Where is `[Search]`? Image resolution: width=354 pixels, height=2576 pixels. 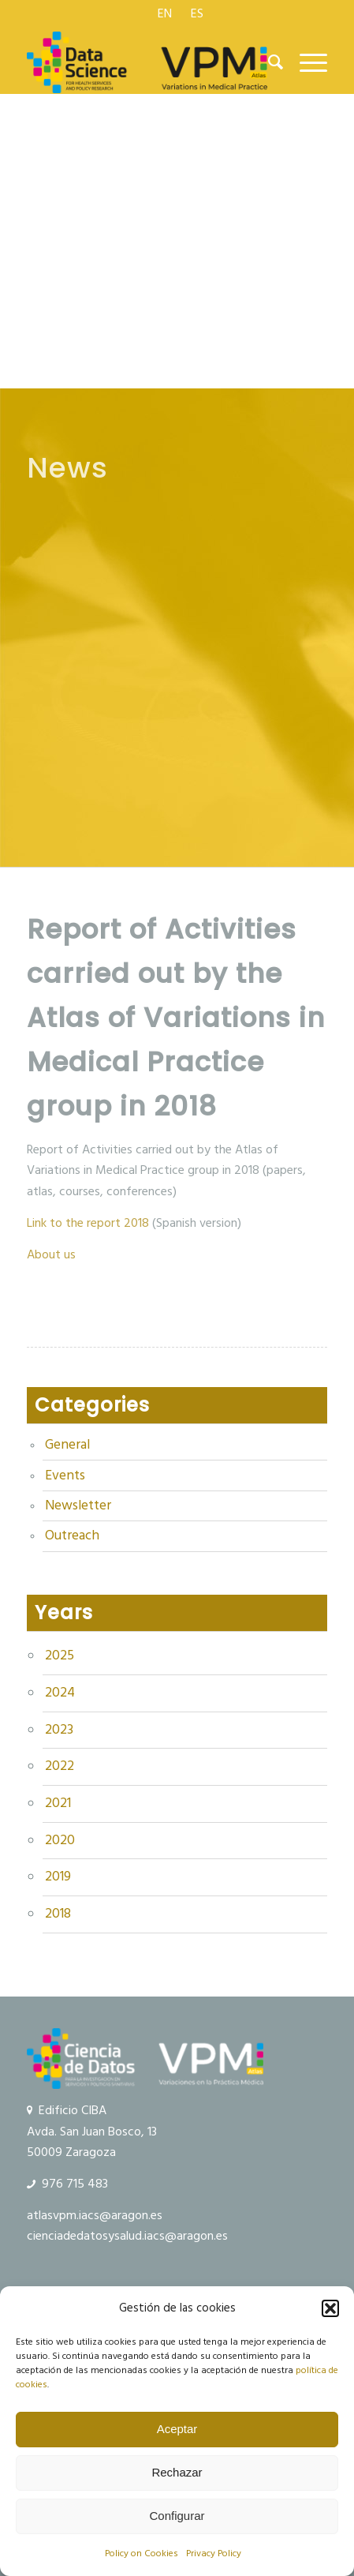
[Search] is located at coordinates (268, 62).